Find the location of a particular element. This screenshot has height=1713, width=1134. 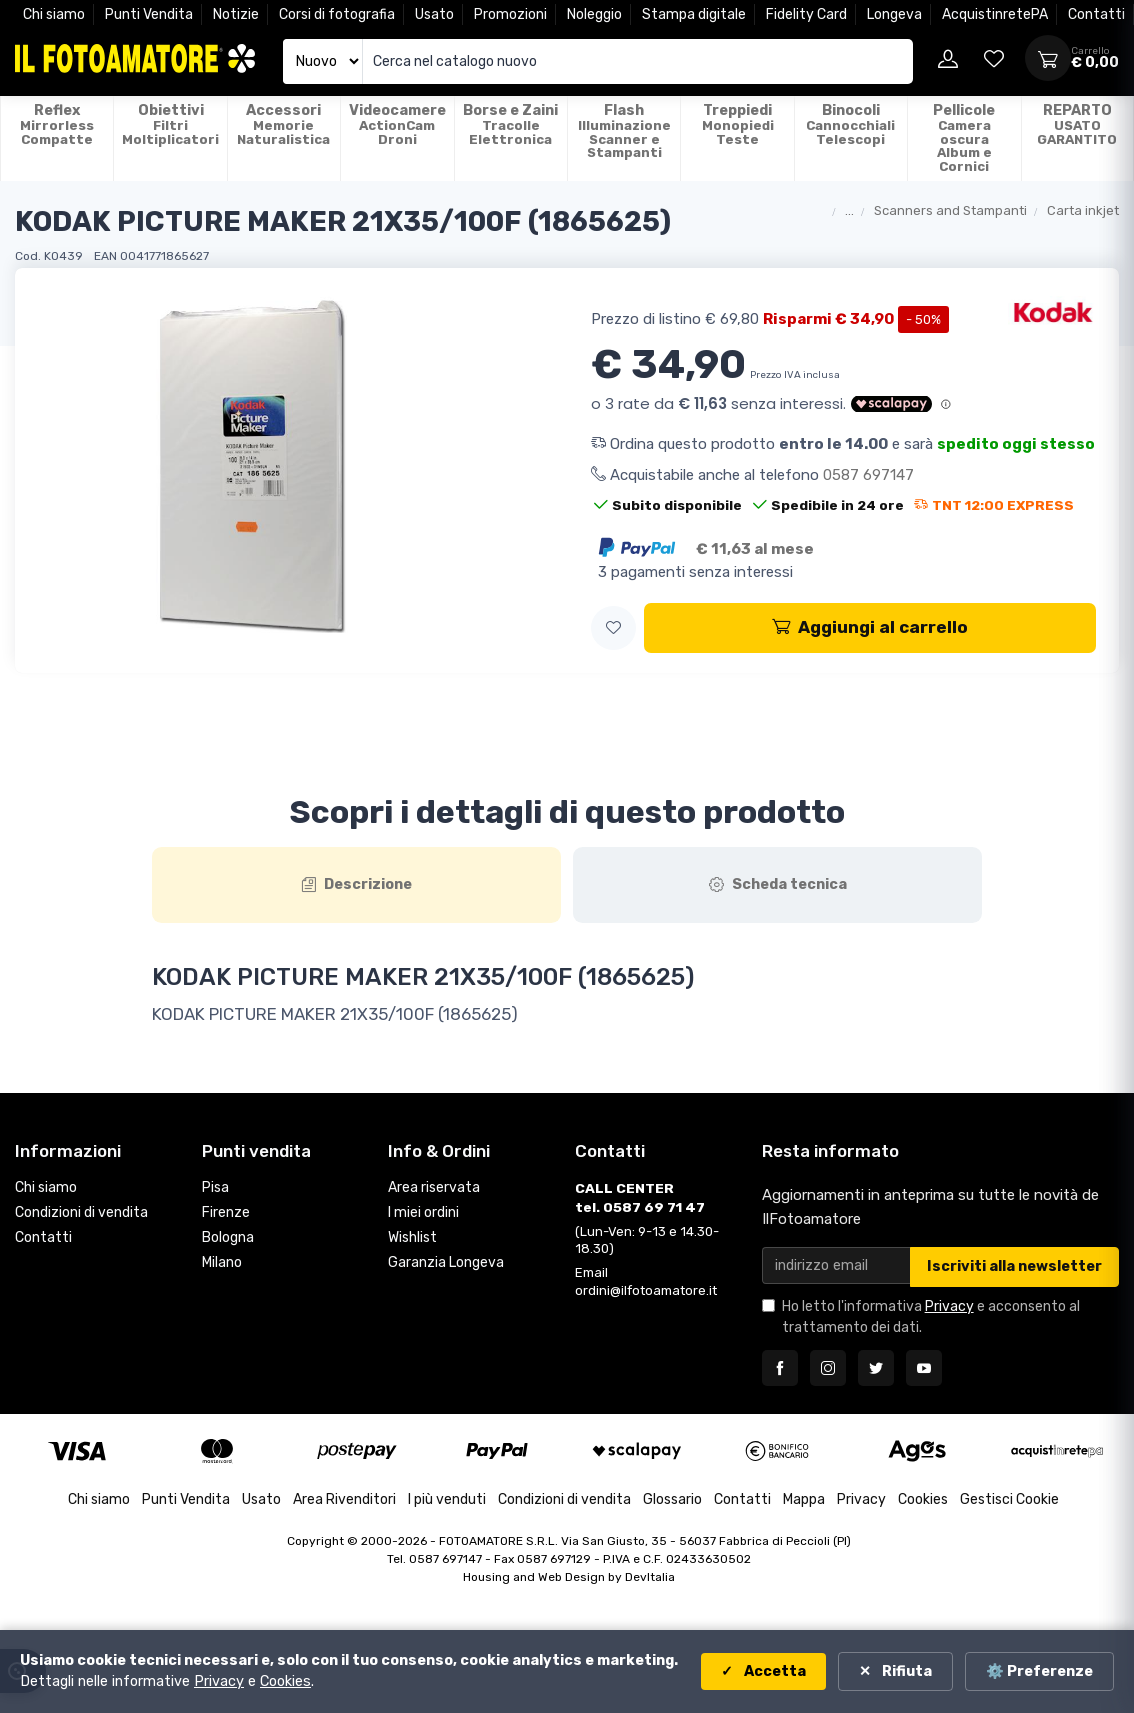

Gestisci Cookie is located at coordinates (1009, 1499).